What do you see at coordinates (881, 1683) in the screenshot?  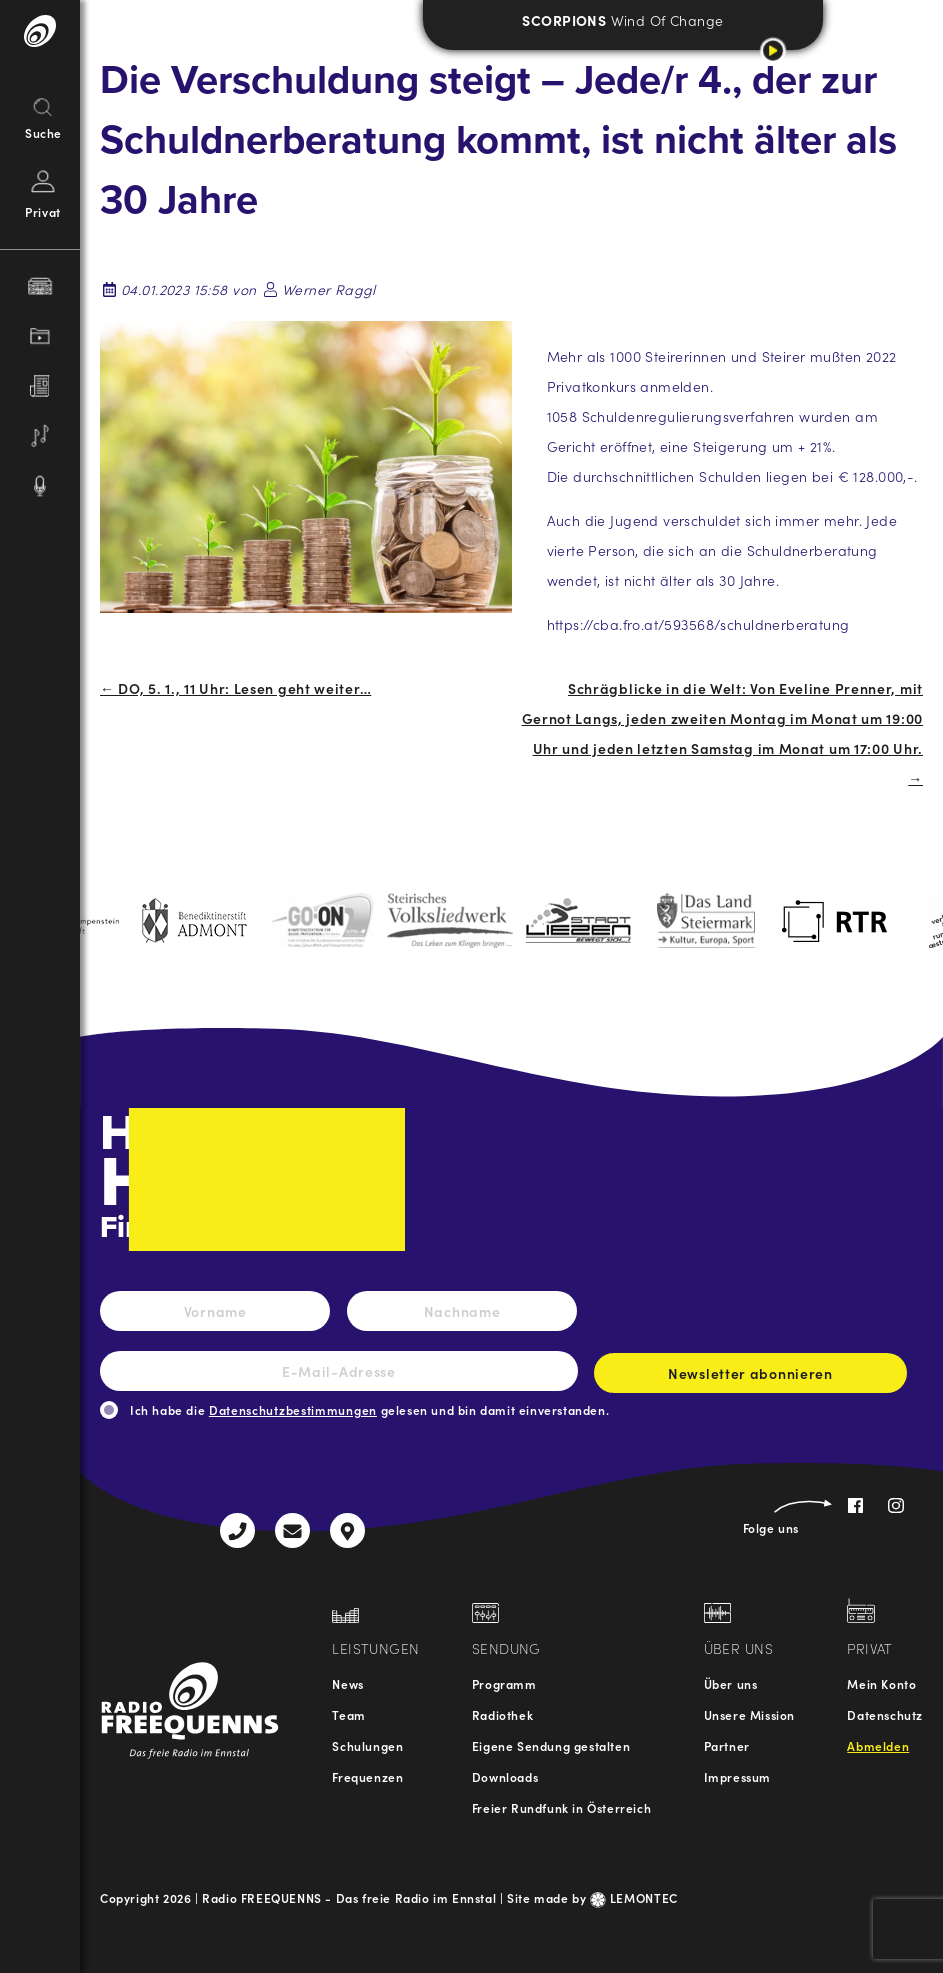 I see `Mein Konto` at bounding box center [881, 1683].